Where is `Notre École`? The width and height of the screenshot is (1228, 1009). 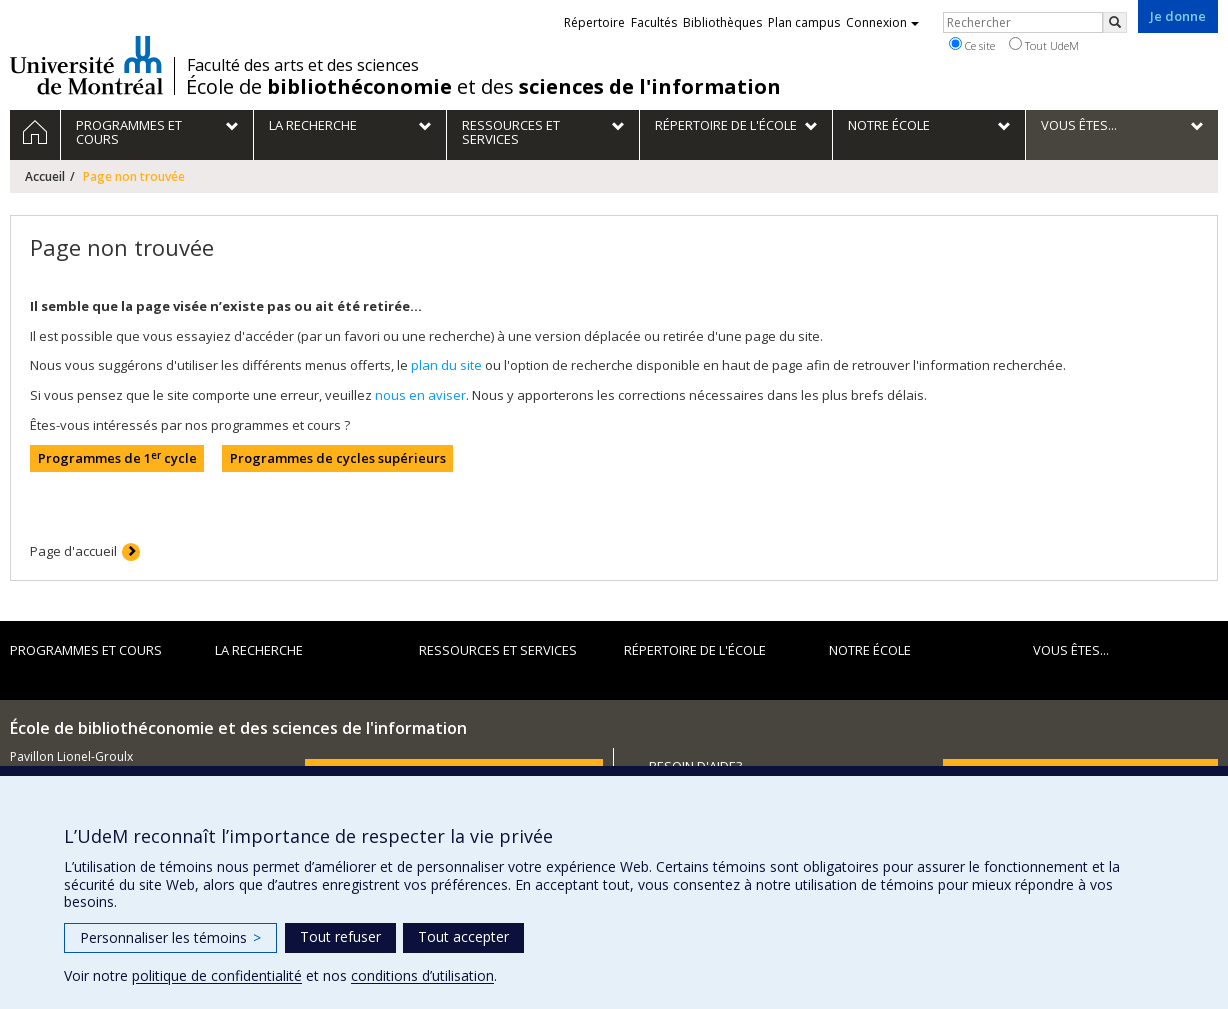 Notre École is located at coordinates (870, 650).